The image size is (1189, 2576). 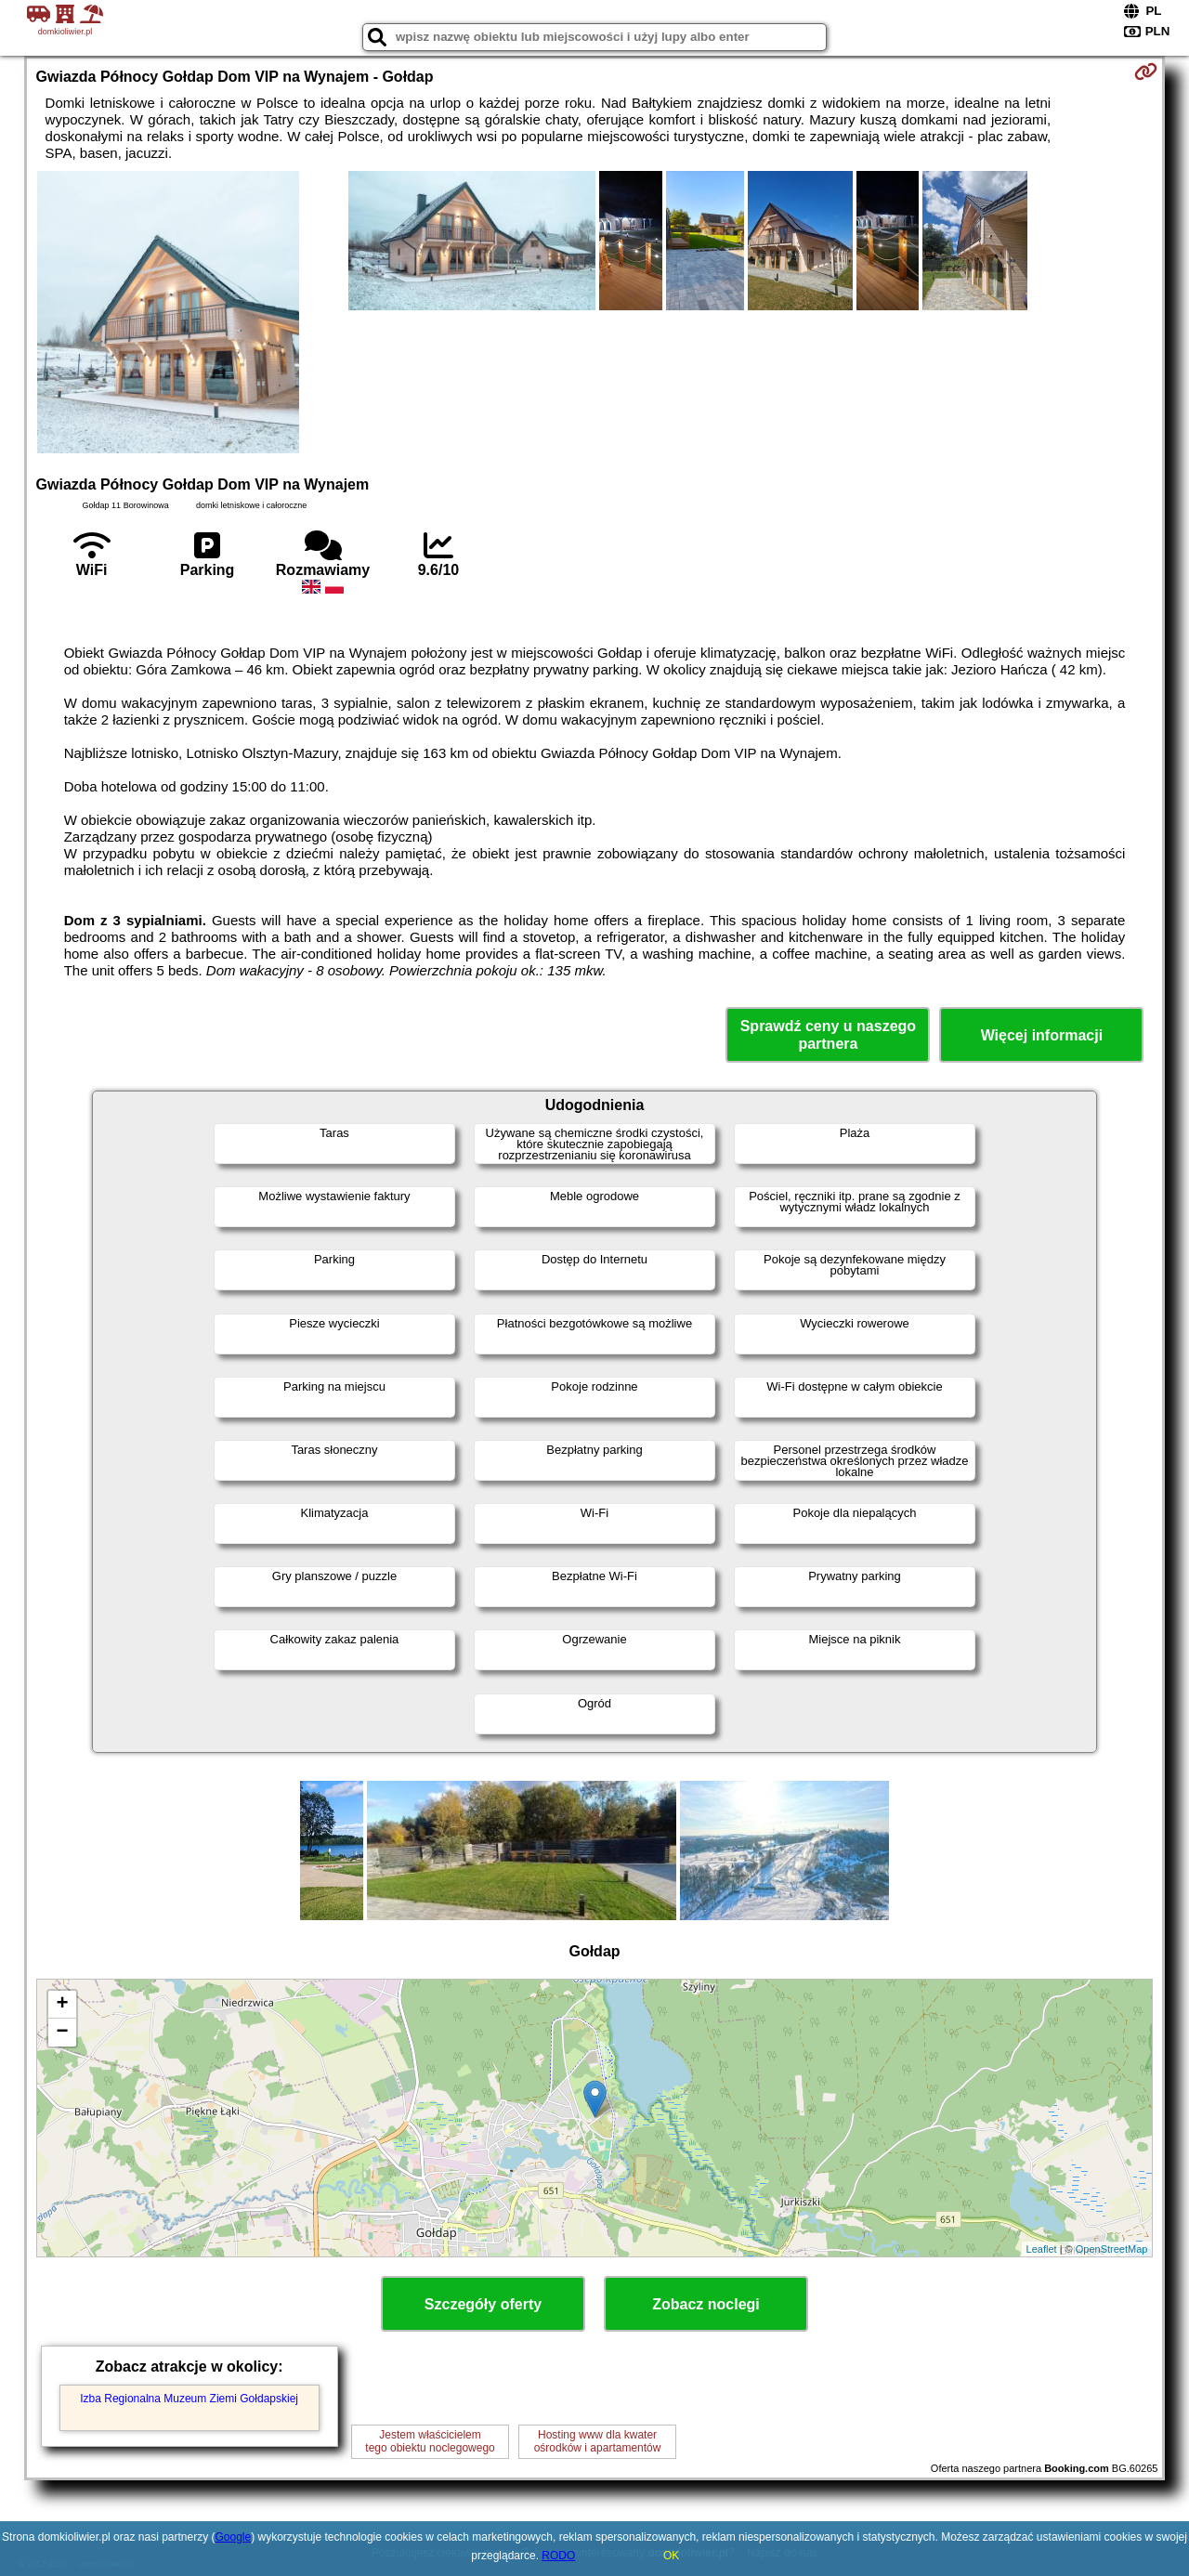 I want to click on Więcej informacji, so click(x=1042, y=1035).